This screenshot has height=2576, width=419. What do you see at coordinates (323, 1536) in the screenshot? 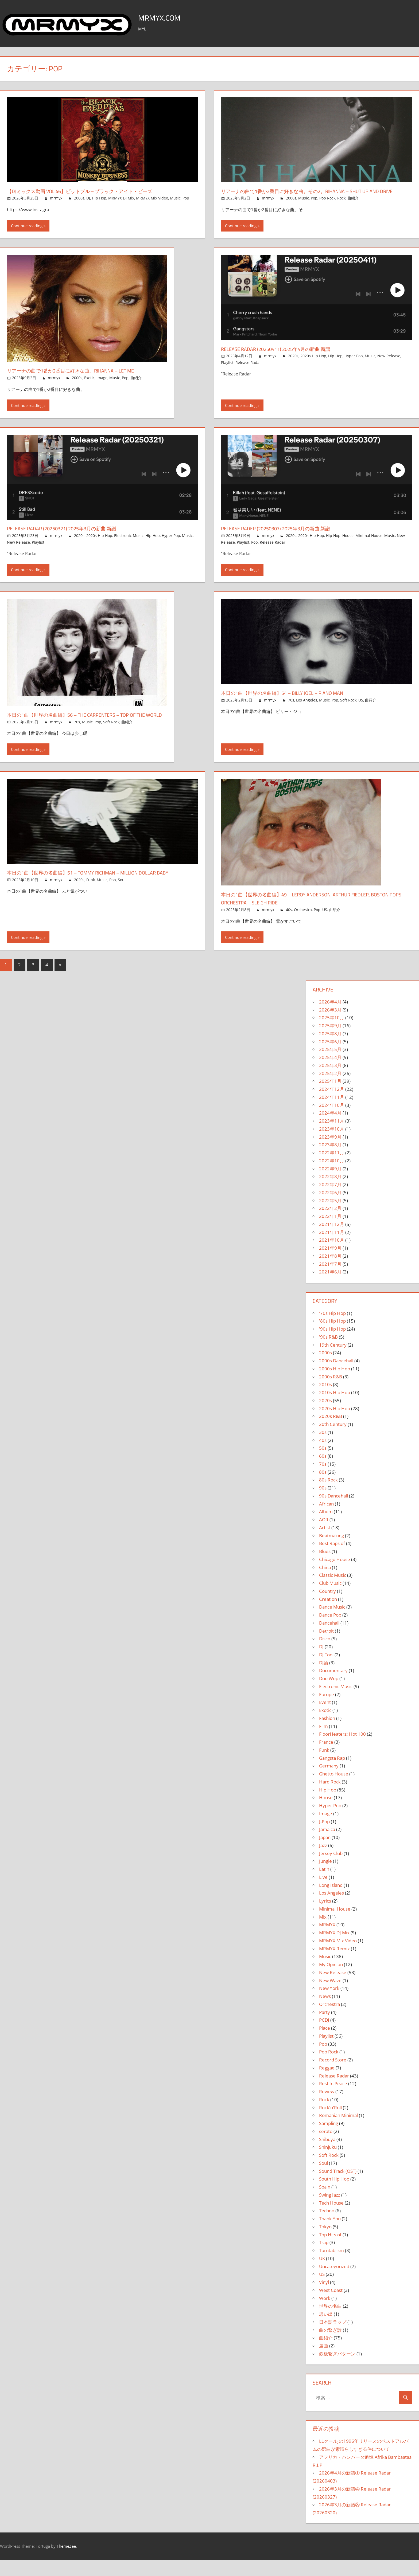
I see `AOR` at bounding box center [323, 1536].